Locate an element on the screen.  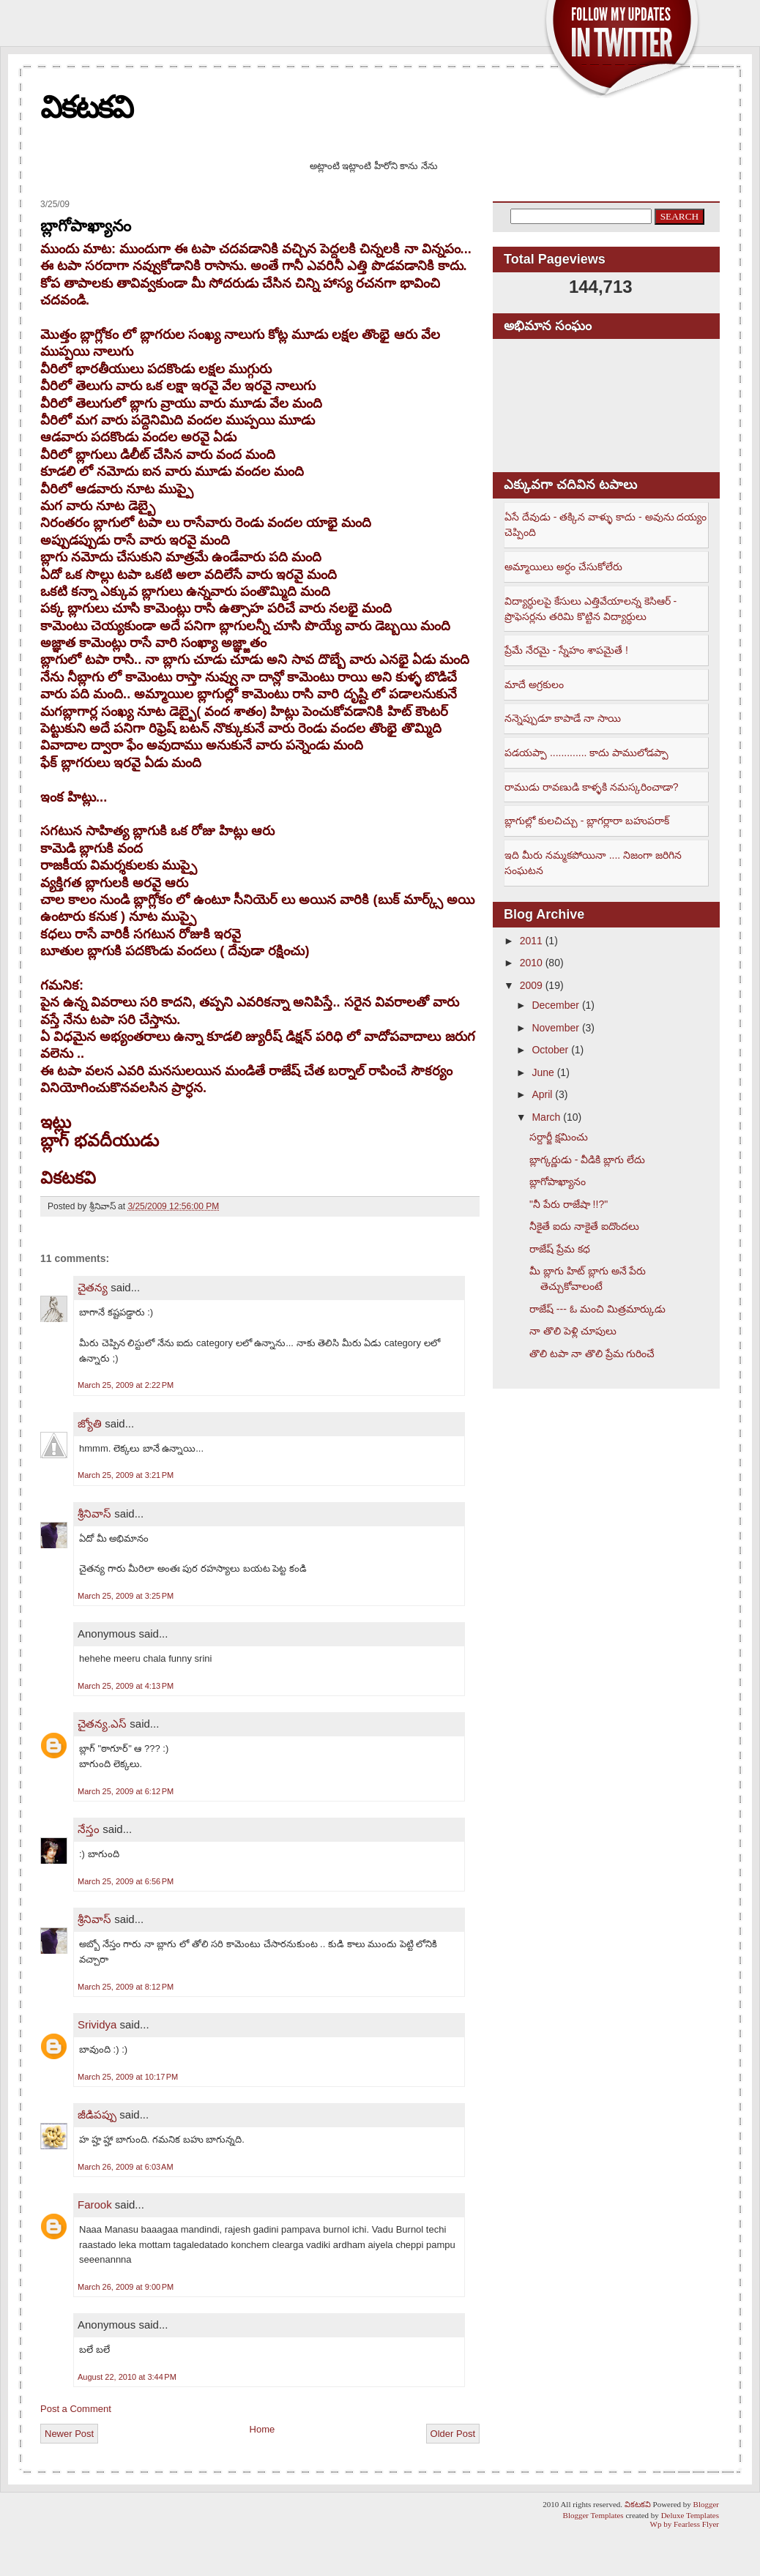
నేస్తం is located at coordinates (89, 1829).